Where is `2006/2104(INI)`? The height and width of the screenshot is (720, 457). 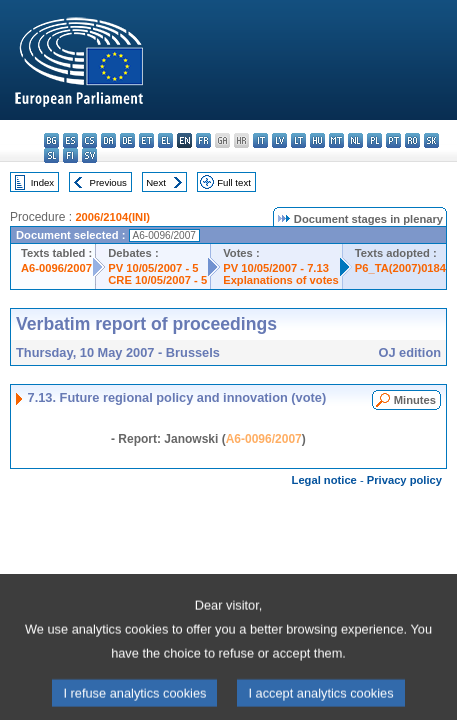
2006/2104(INI) is located at coordinates (112, 217).